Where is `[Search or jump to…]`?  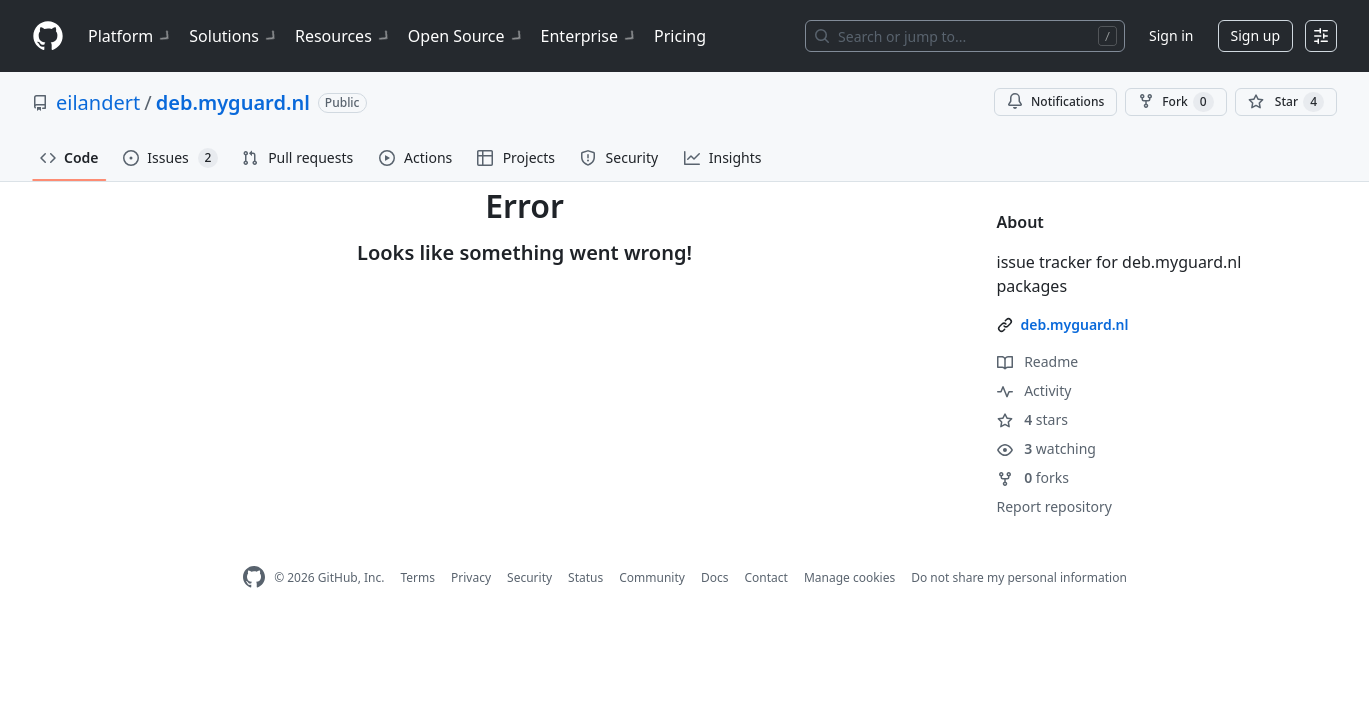 [Search or jump to…] is located at coordinates (965, 36).